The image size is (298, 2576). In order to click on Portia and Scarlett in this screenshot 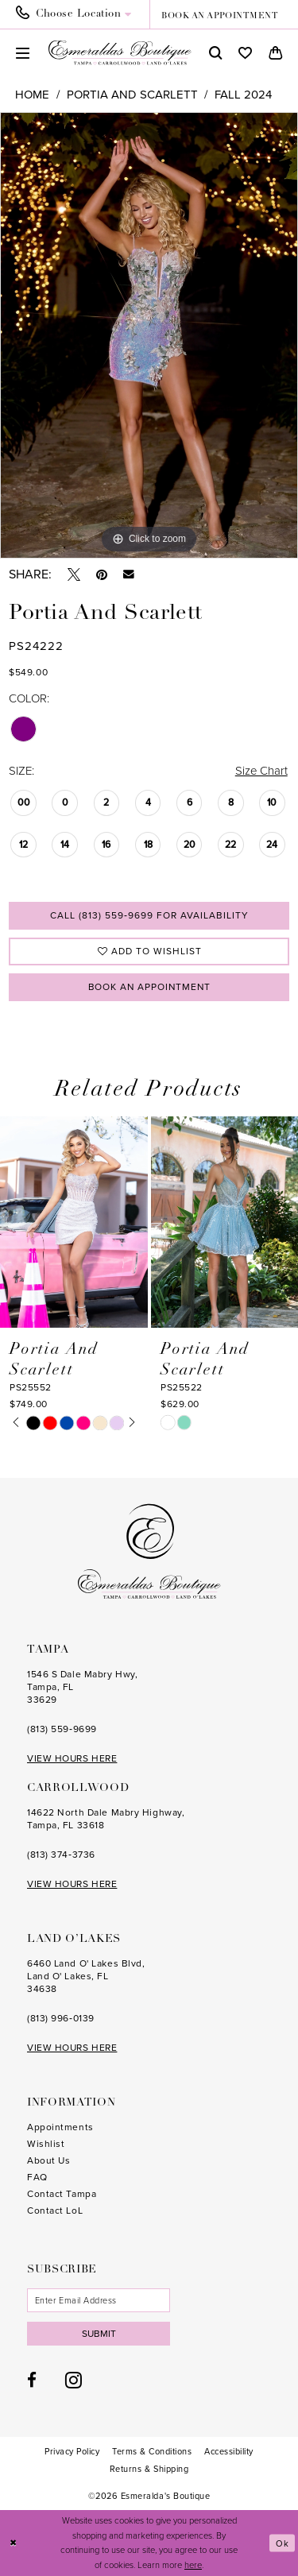, I will do `click(132, 94)`.